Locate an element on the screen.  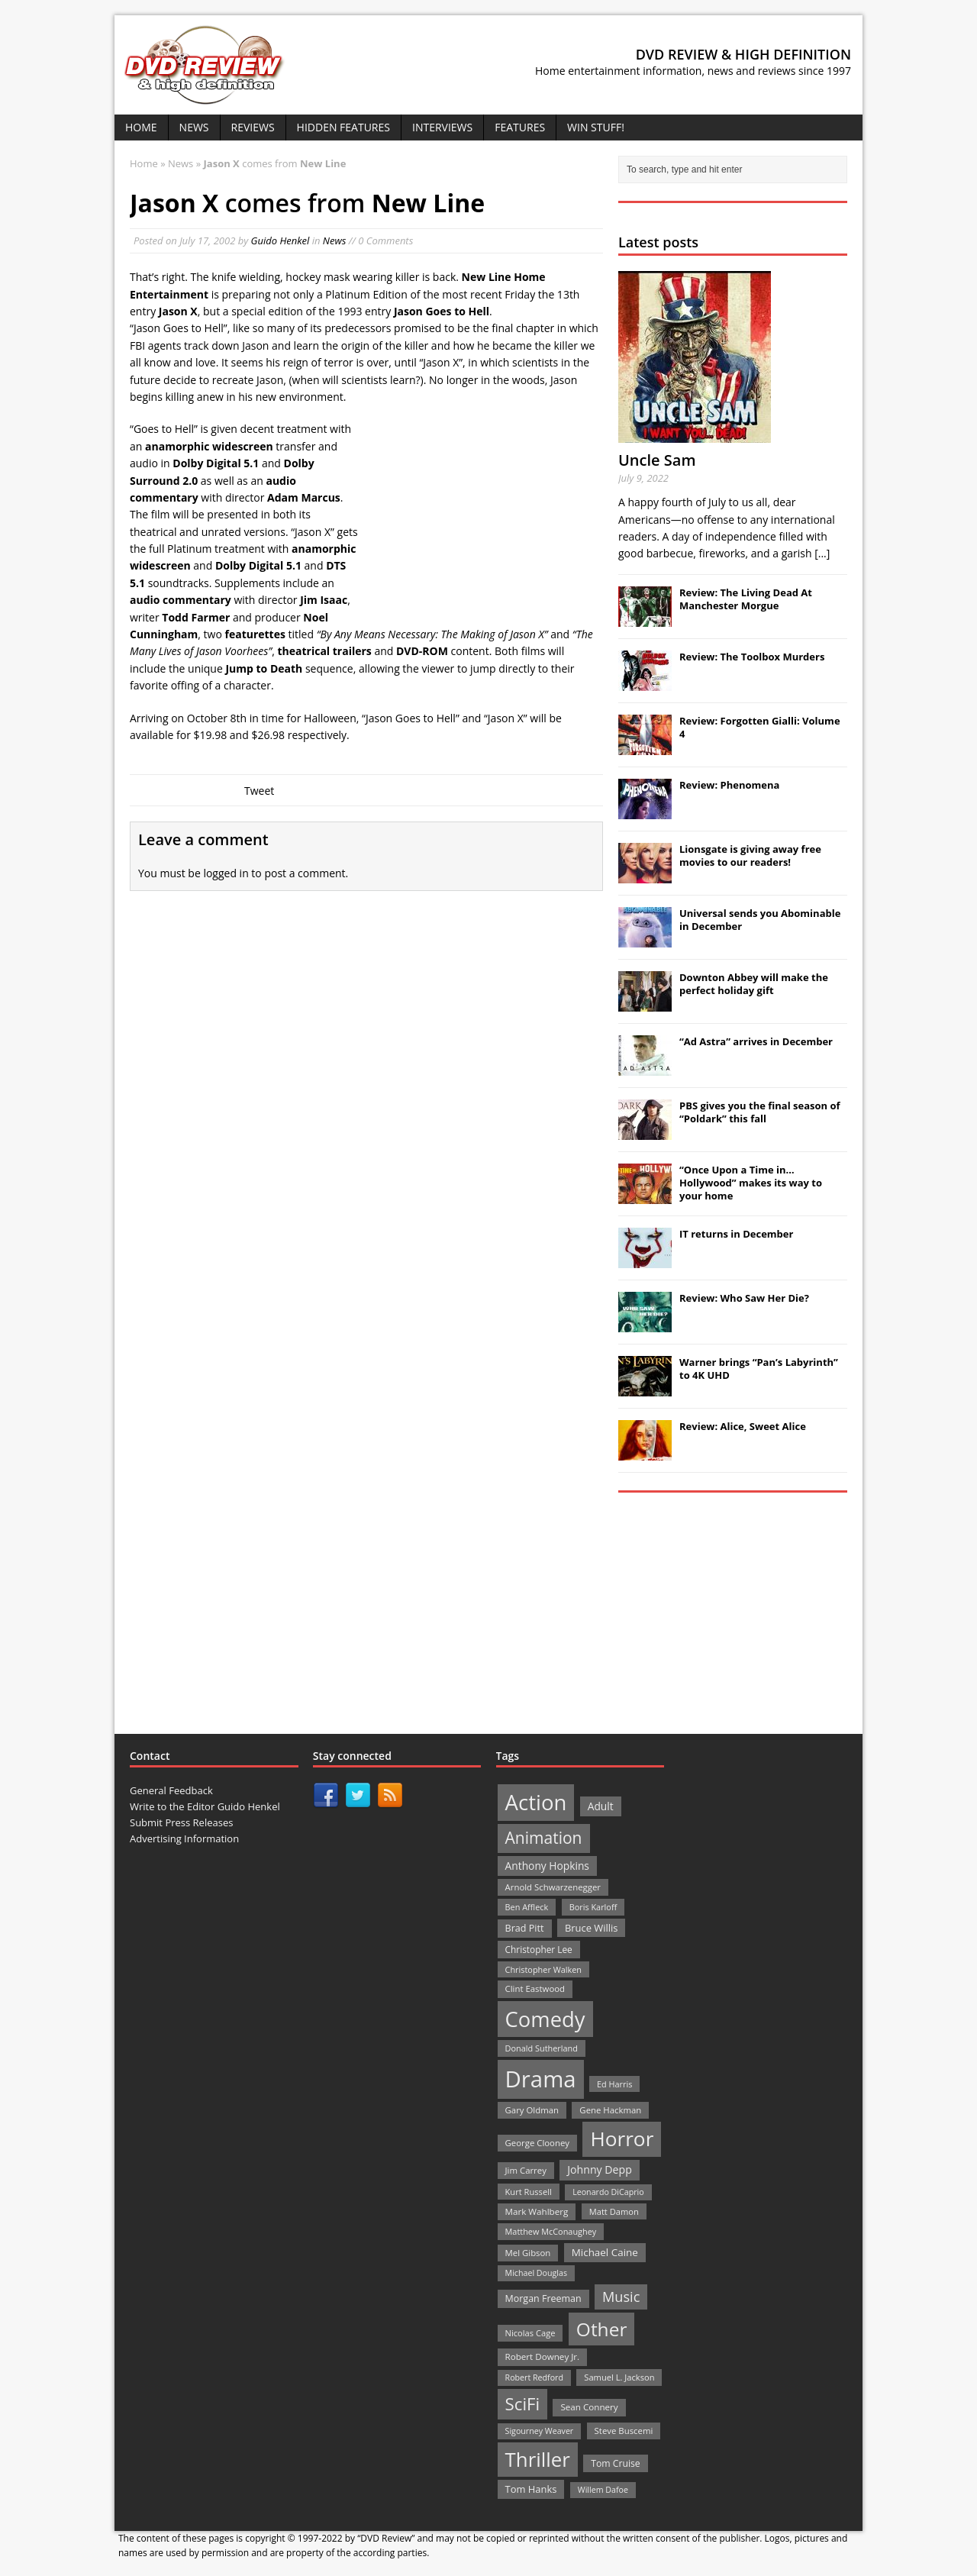
Other [Other (282 items)] is located at coordinates (601, 2329).